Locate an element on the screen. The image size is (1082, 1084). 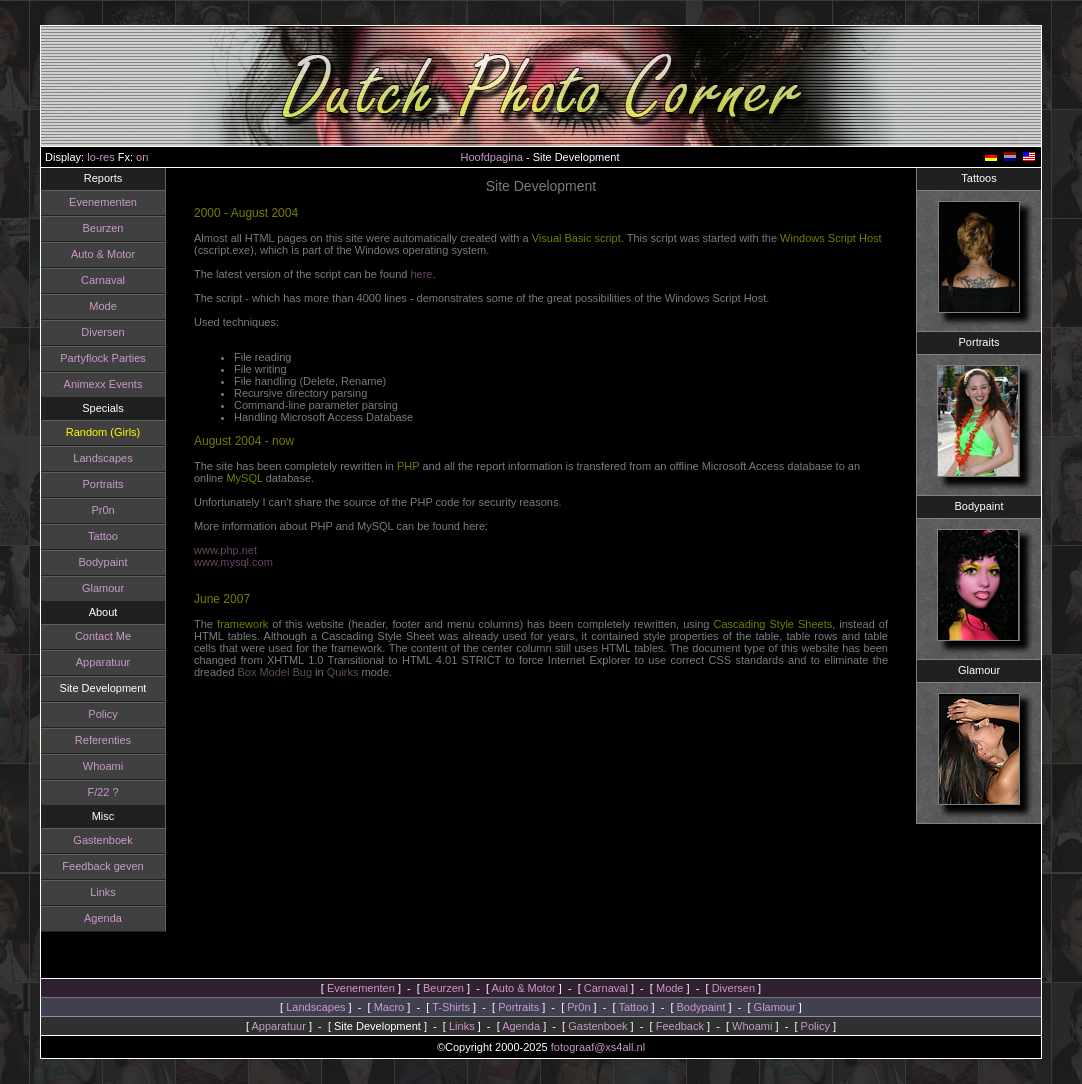
fotograaf@xs4all.nl is located at coordinates (598, 1047).